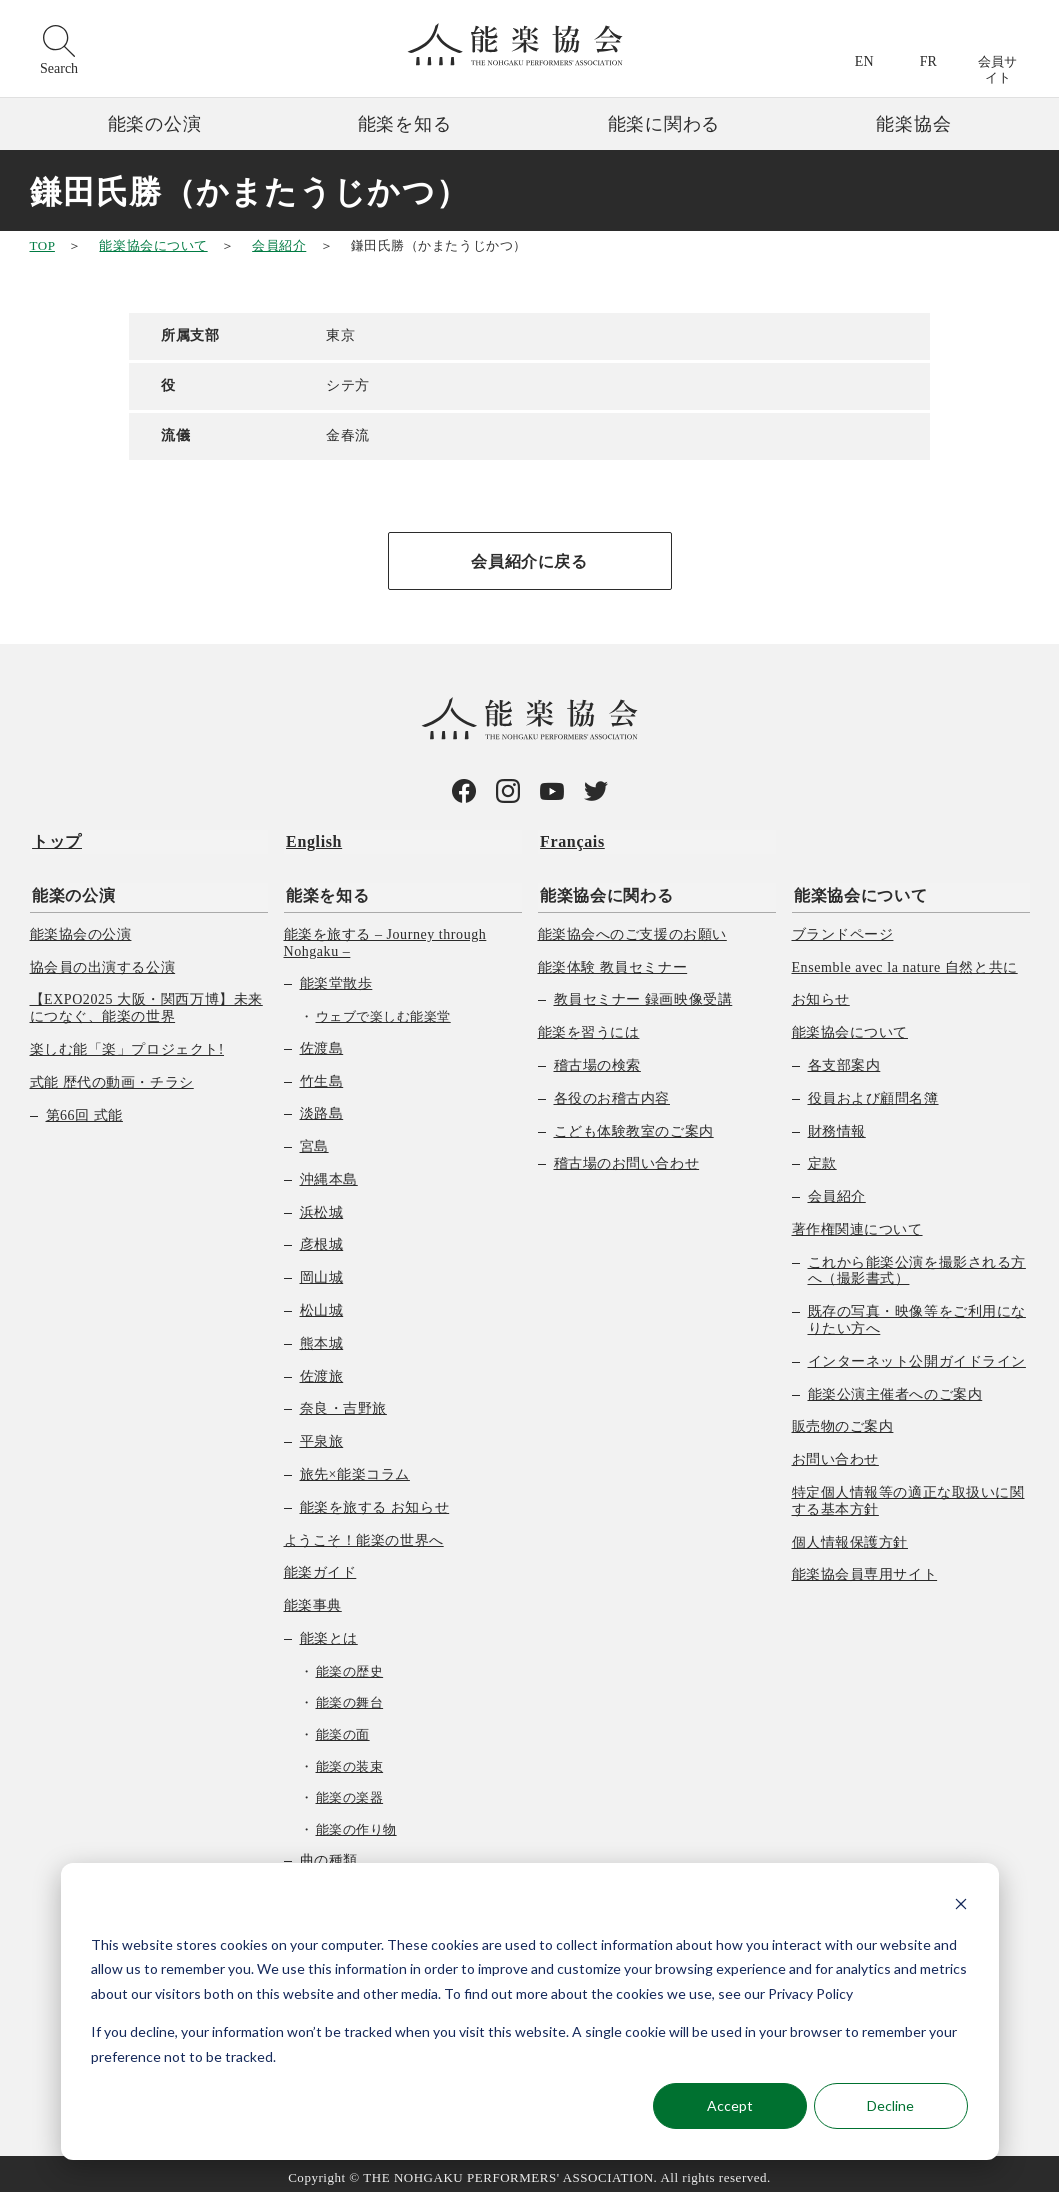 The width and height of the screenshot is (1059, 2192). What do you see at coordinates (350, 1695) in the screenshot?
I see `能楽の舞台 [menuitem]` at bounding box center [350, 1695].